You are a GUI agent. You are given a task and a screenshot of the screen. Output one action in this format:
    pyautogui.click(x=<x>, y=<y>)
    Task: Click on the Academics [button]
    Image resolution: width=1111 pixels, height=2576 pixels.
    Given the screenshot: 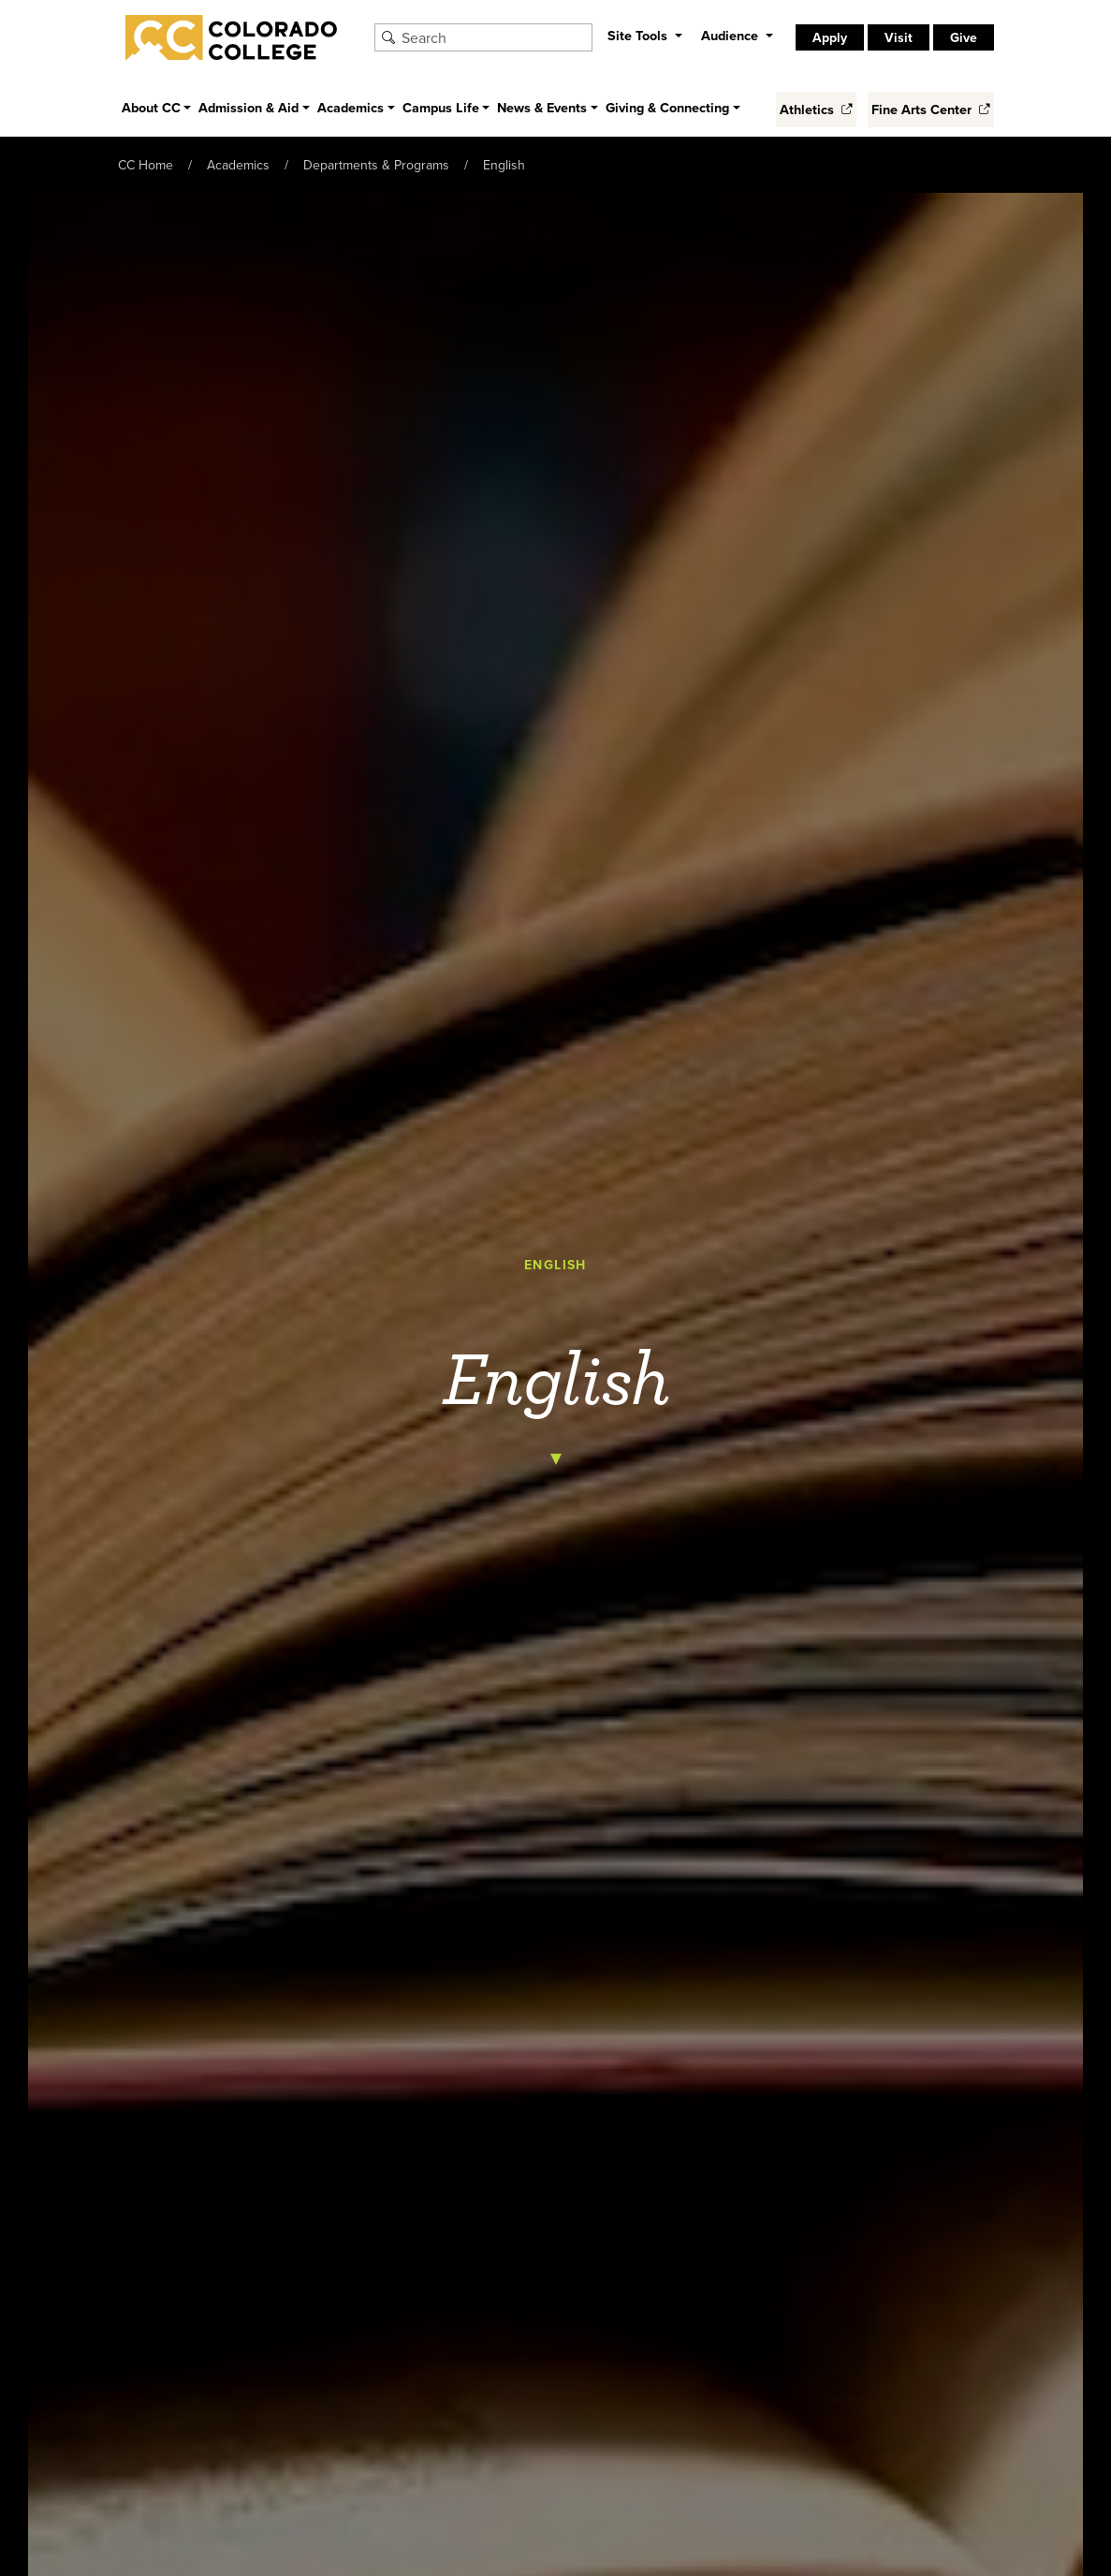 What is the action you would take?
    pyautogui.click(x=350, y=107)
    